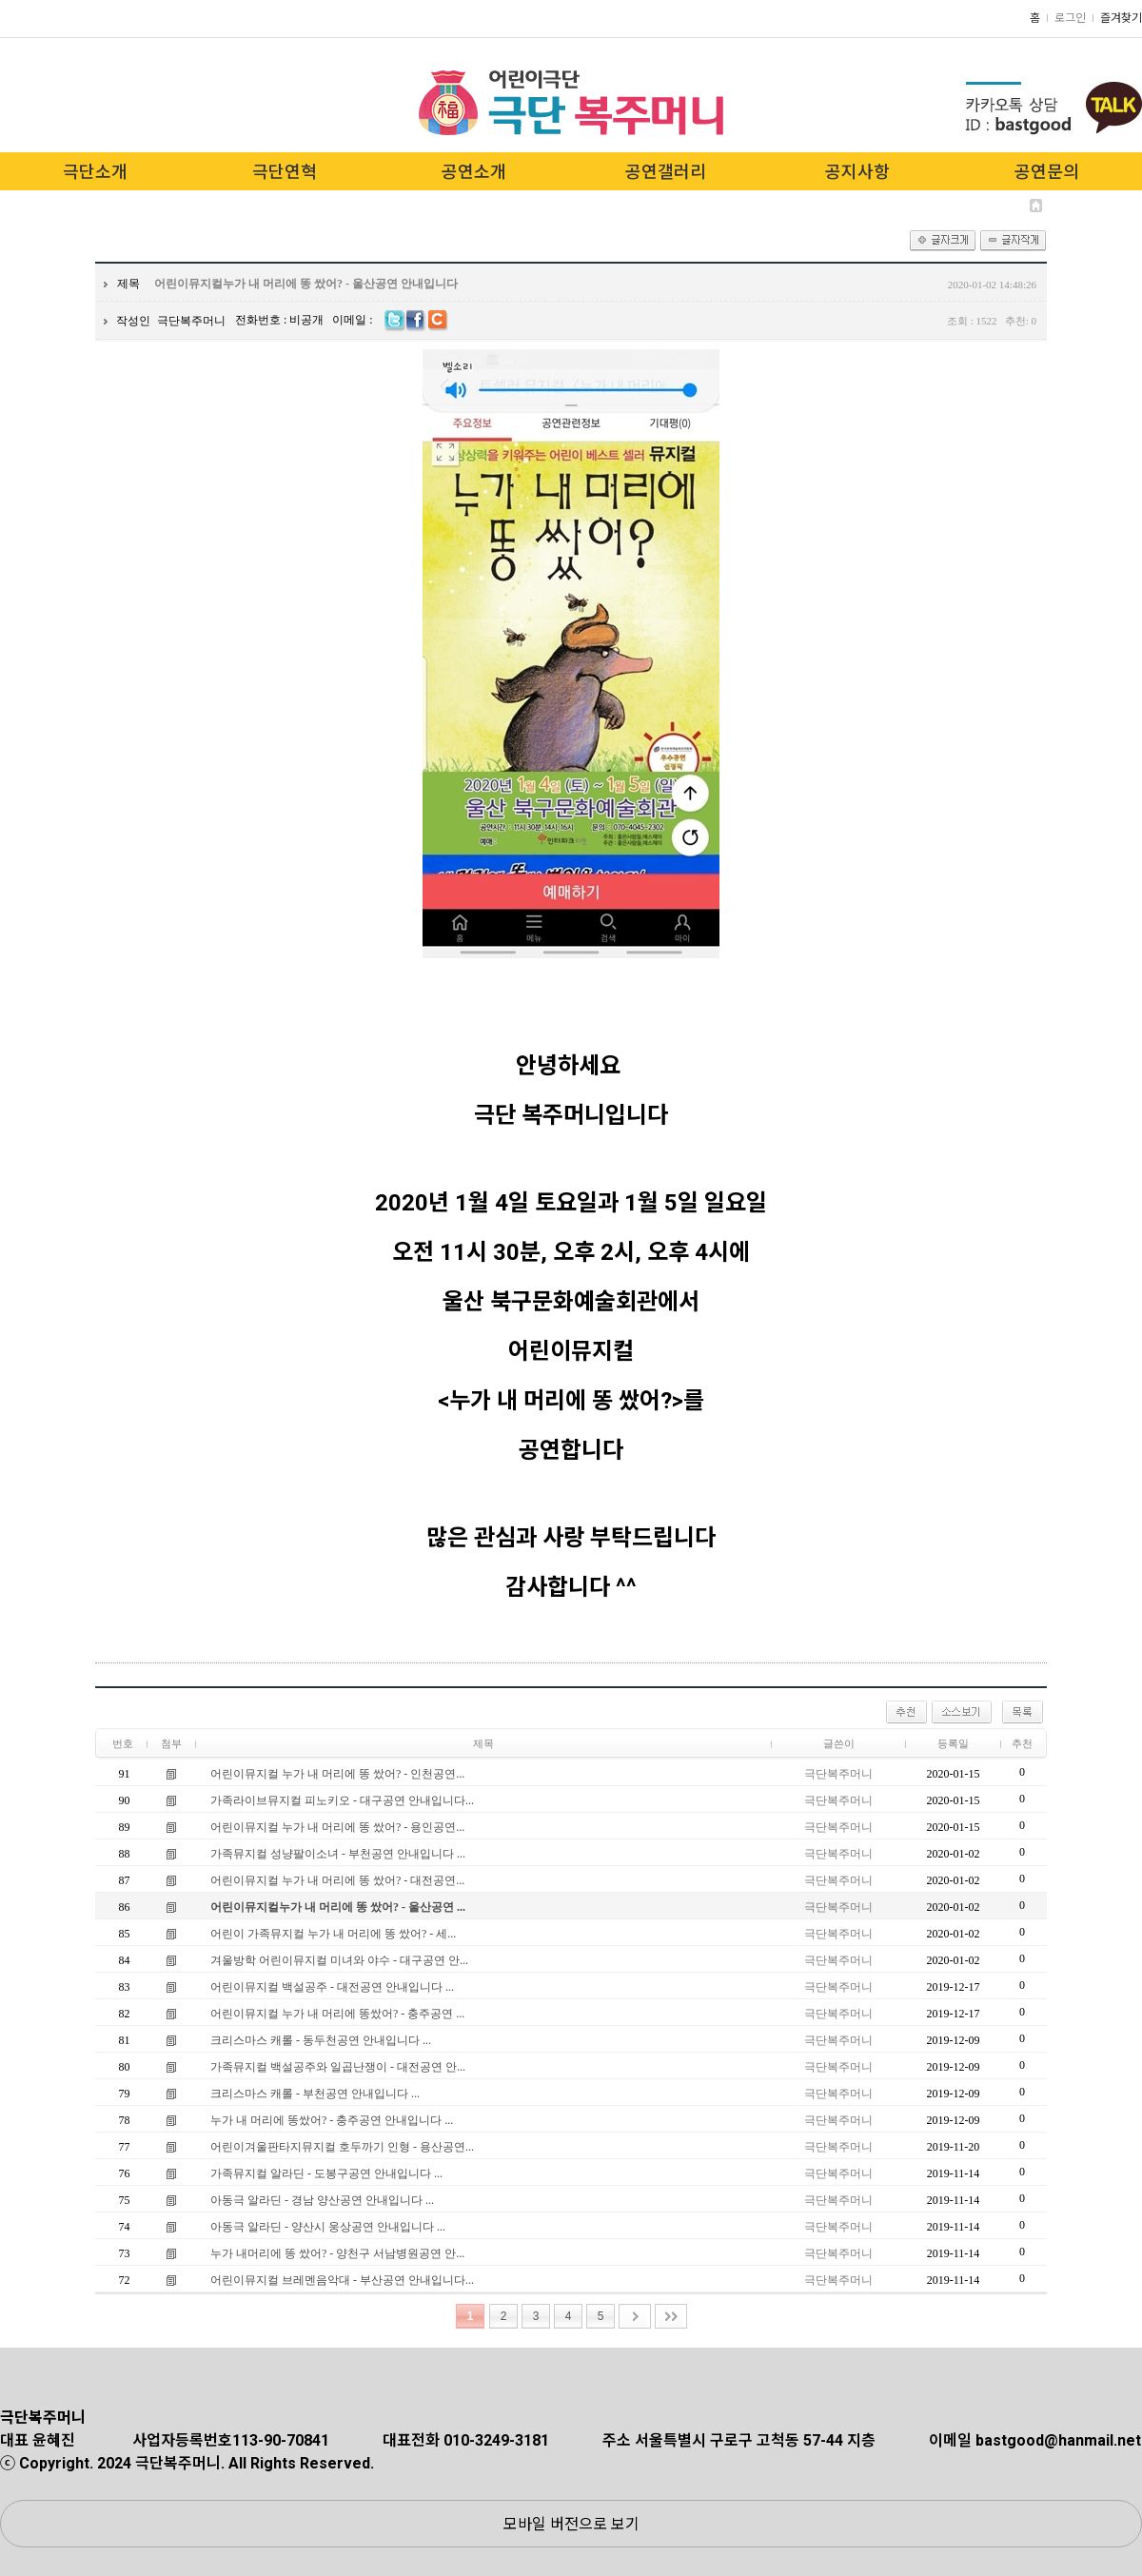 The height and width of the screenshot is (2576, 1142). What do you see at coordinates (571, 2524) in the screenshot?
I see `모바일 버전으로 보기` at bounding box center [571, 2524].